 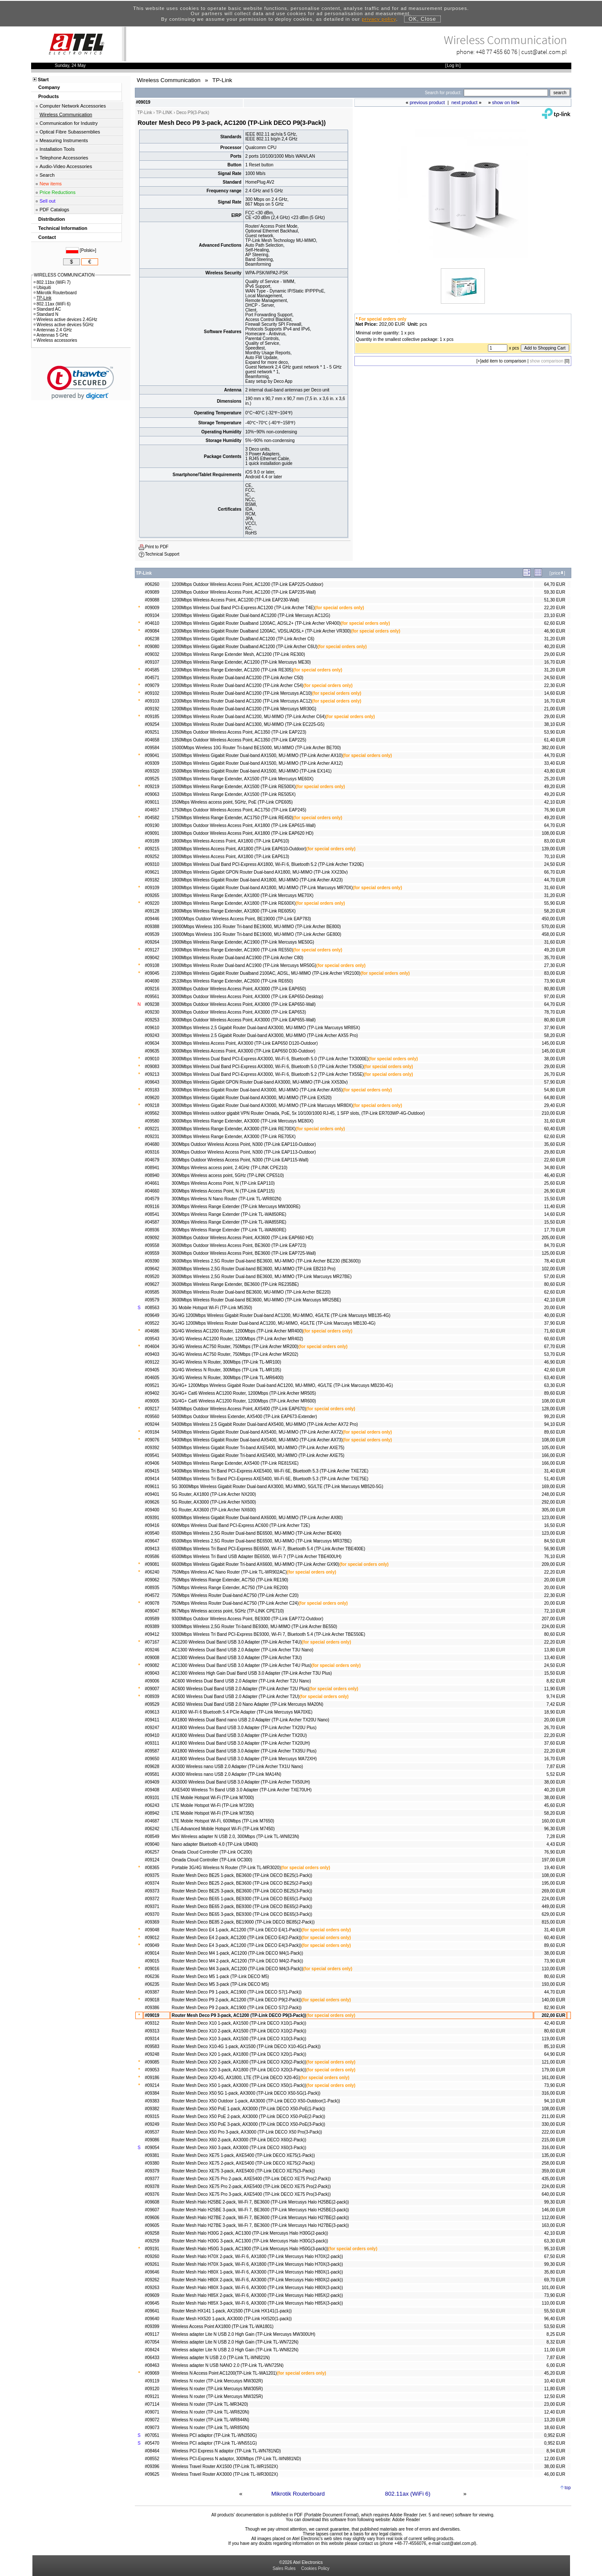 I want to click on #09117, so click(x=152, y=2334).